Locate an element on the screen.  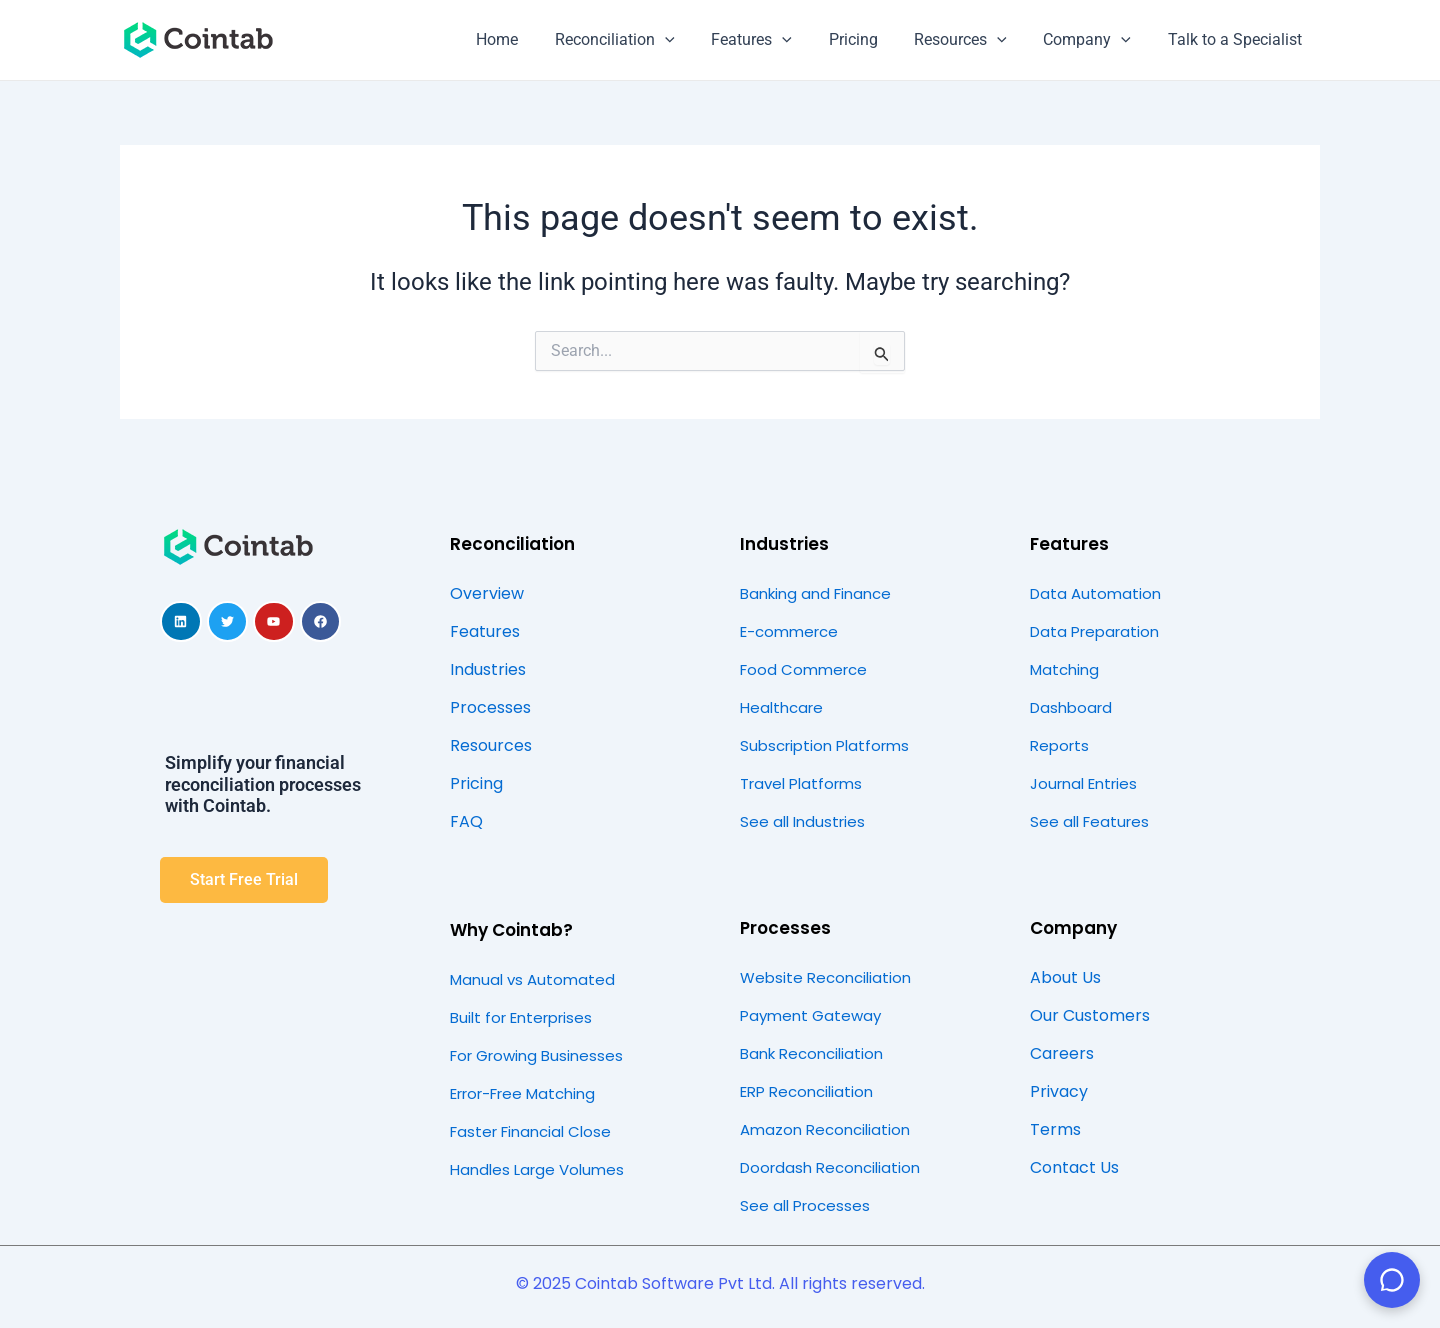
Industries is located at coordinates (784, 544).